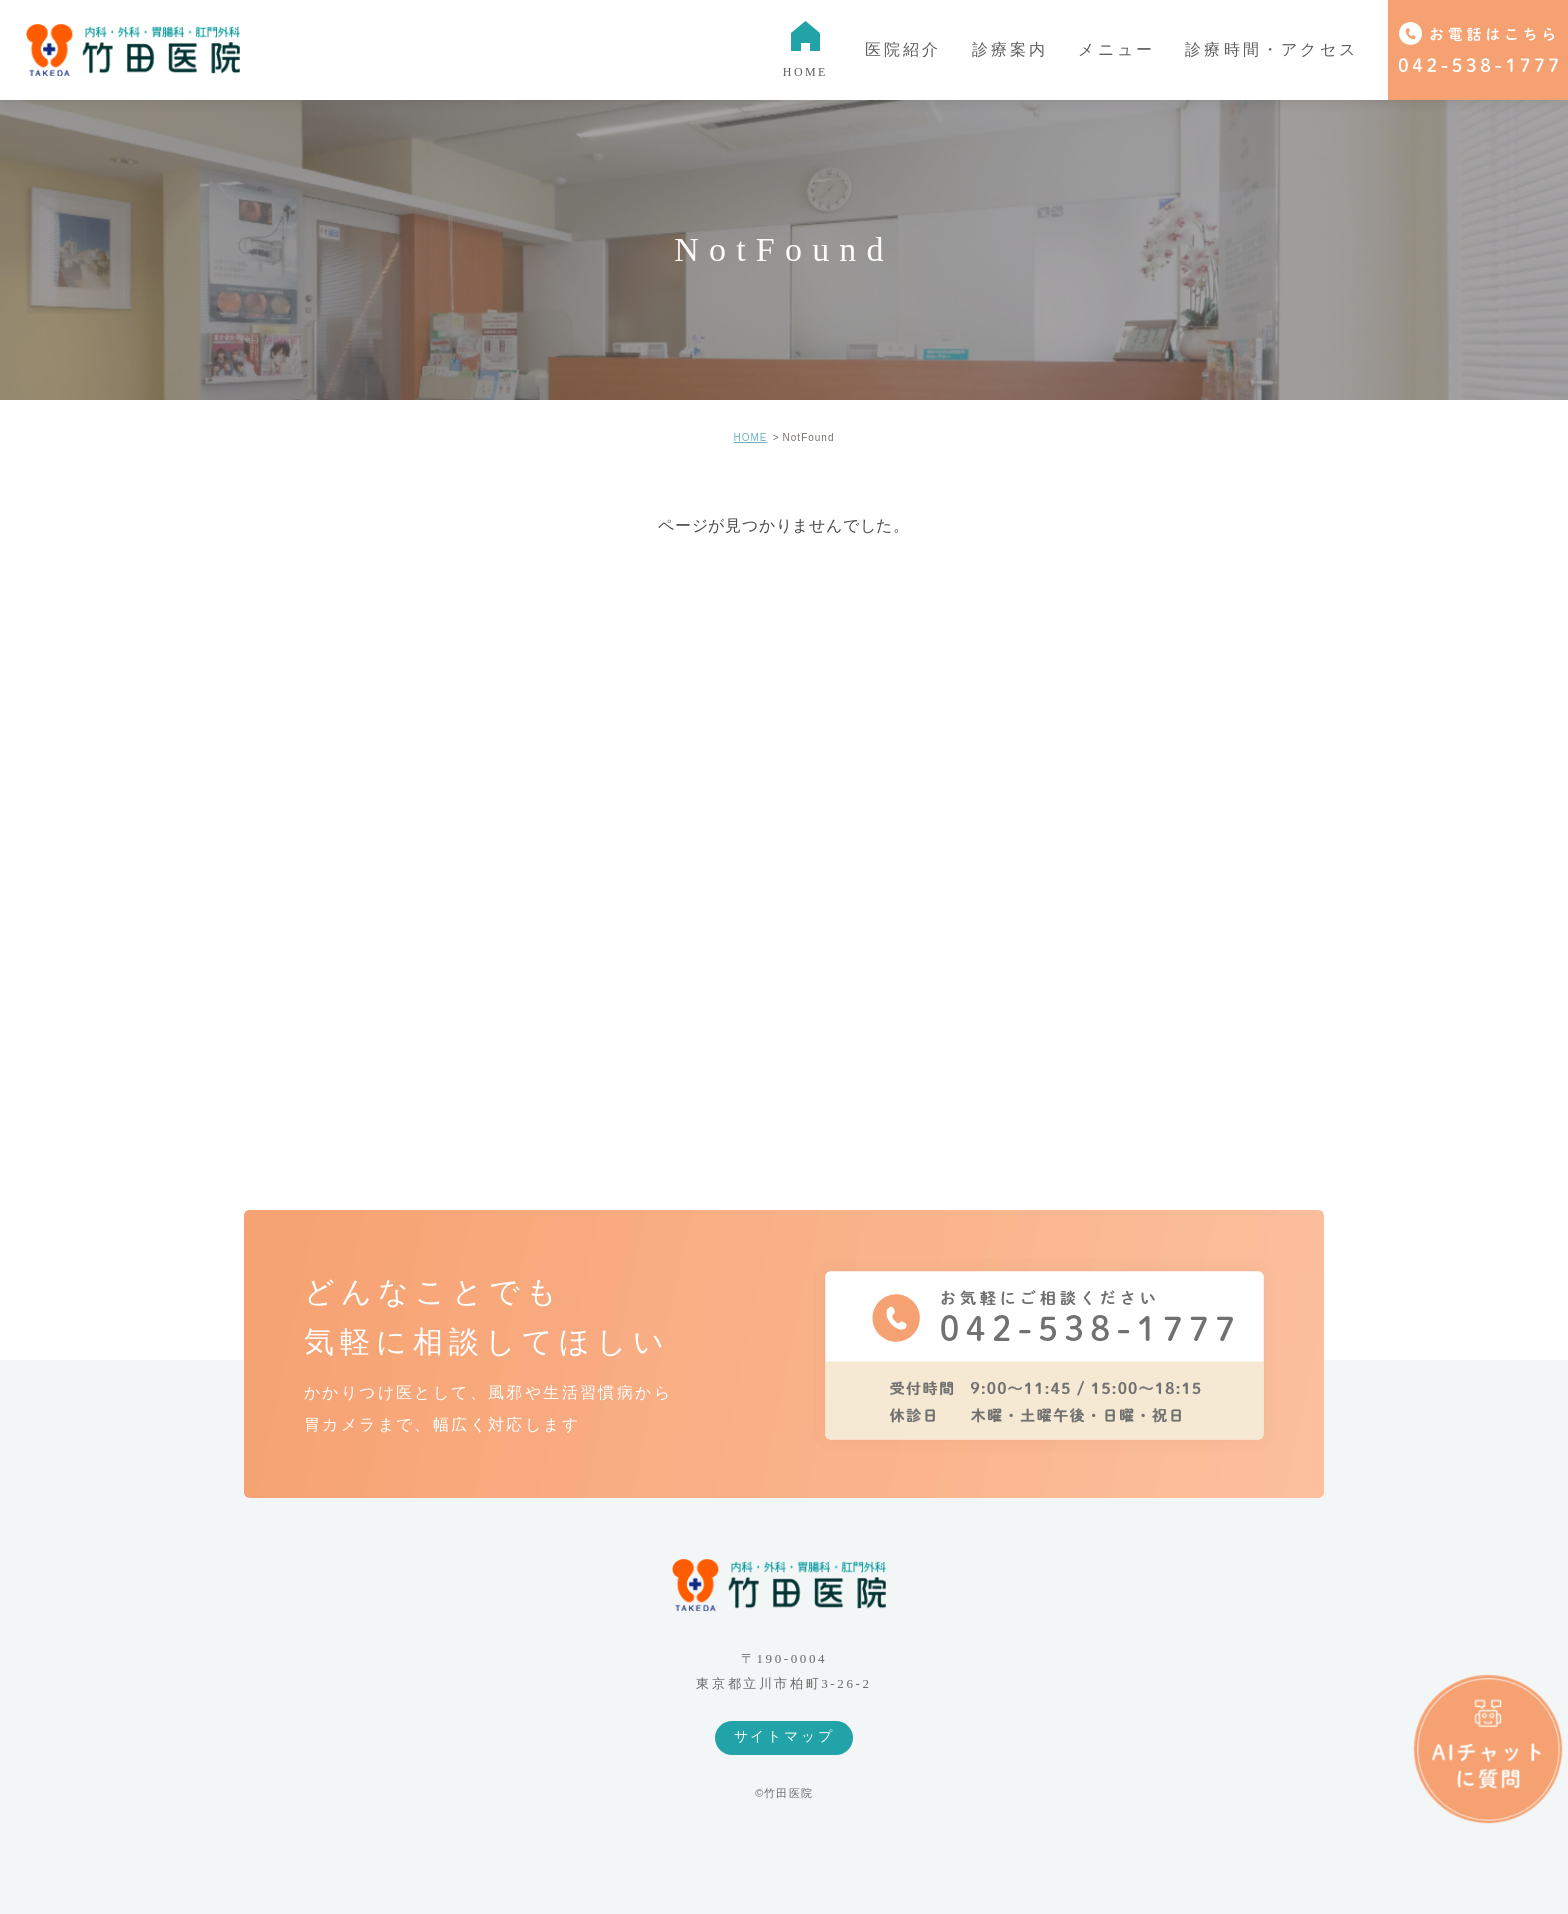 The width and height of the screenshot is (1568, 1914). Describe the element at coordinates (750, 437) in the screenshot. I see `HOME` at that location.